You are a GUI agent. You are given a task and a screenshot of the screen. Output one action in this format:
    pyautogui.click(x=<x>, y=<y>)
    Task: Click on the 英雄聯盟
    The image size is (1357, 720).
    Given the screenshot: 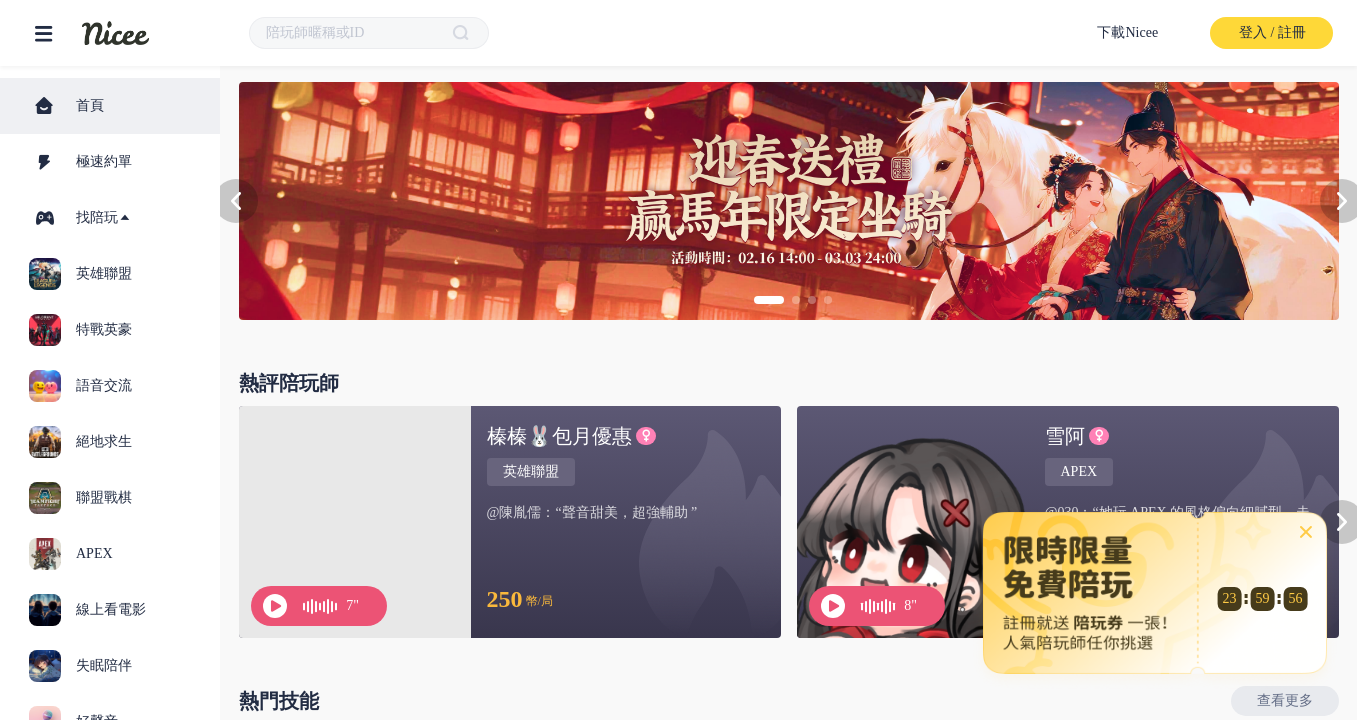 What is the action you would take?
    pyautogui.click(x=531, y=471)
    